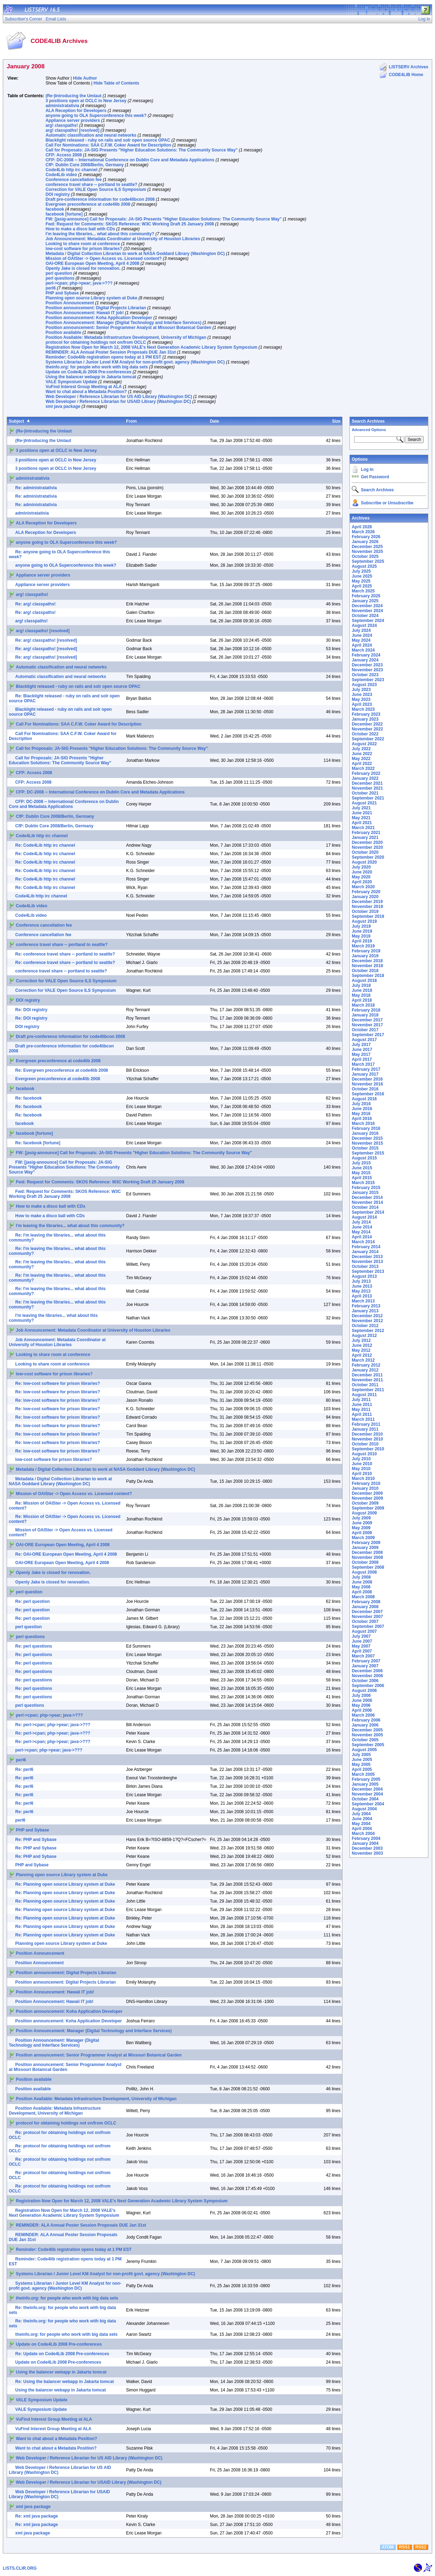  What do you see at coordinates (96, 367) in the screenshot?
I see `theinfo.org: for people who work with big data sets` at bounding box center [96, 367].